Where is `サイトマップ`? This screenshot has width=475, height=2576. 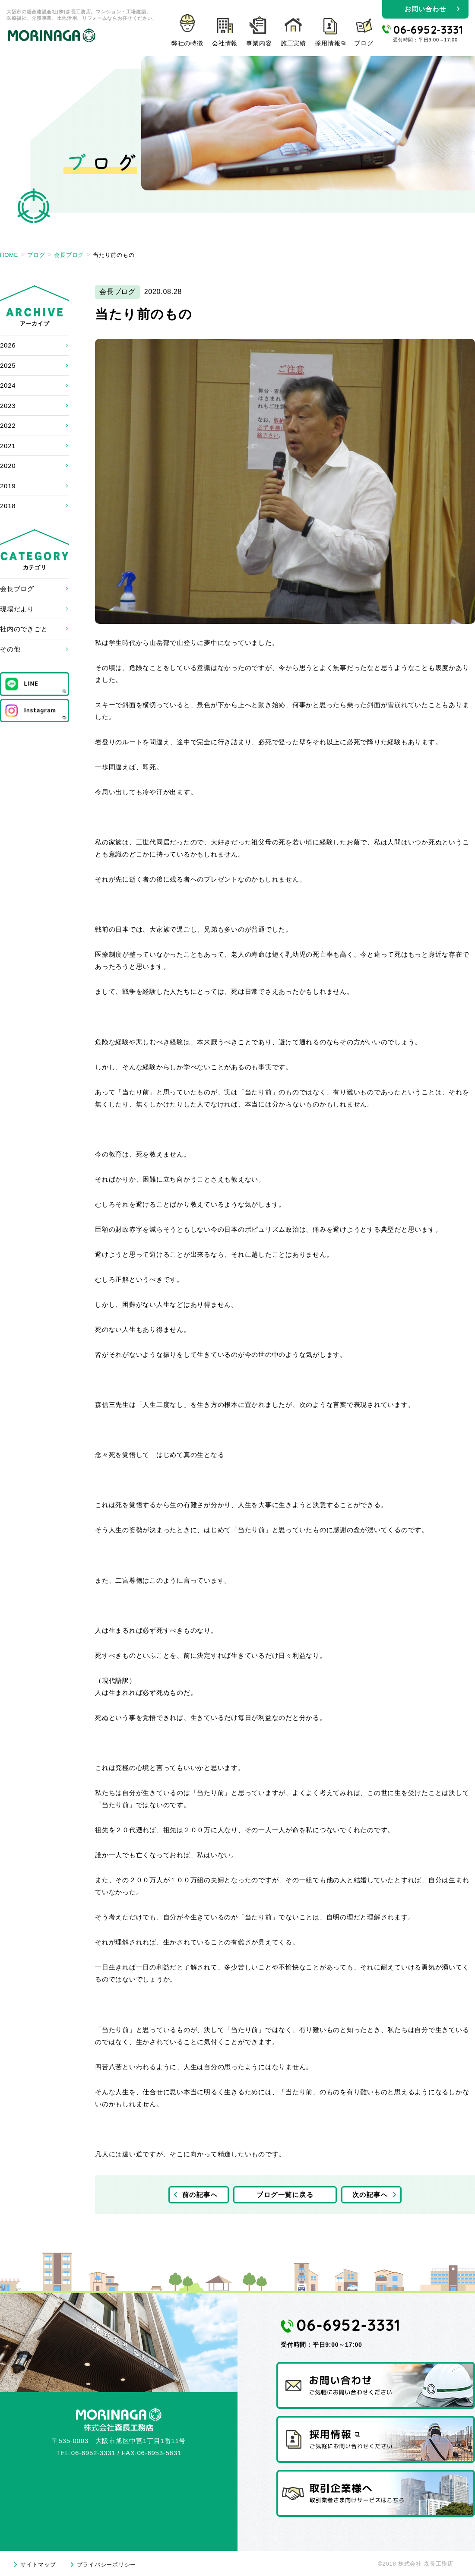 サイトマップ is located at coordinates (38, 2564).